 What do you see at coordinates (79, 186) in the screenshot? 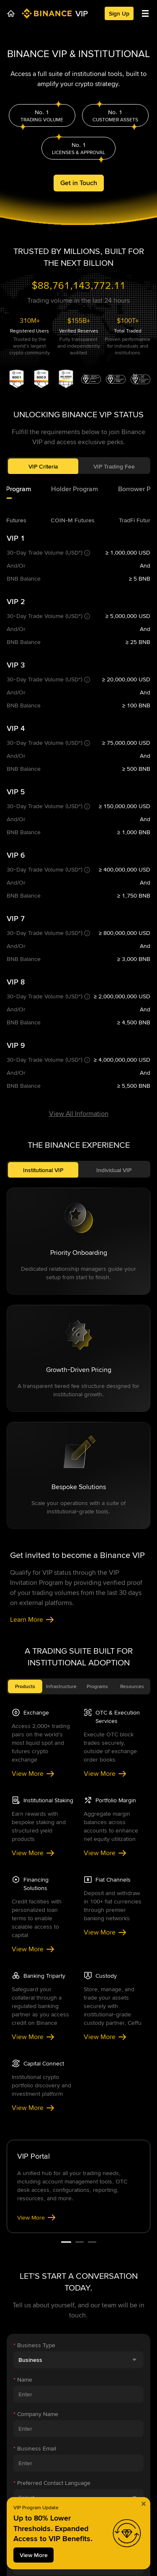
I see `Get in Touch` at bounding box center [79, 186].